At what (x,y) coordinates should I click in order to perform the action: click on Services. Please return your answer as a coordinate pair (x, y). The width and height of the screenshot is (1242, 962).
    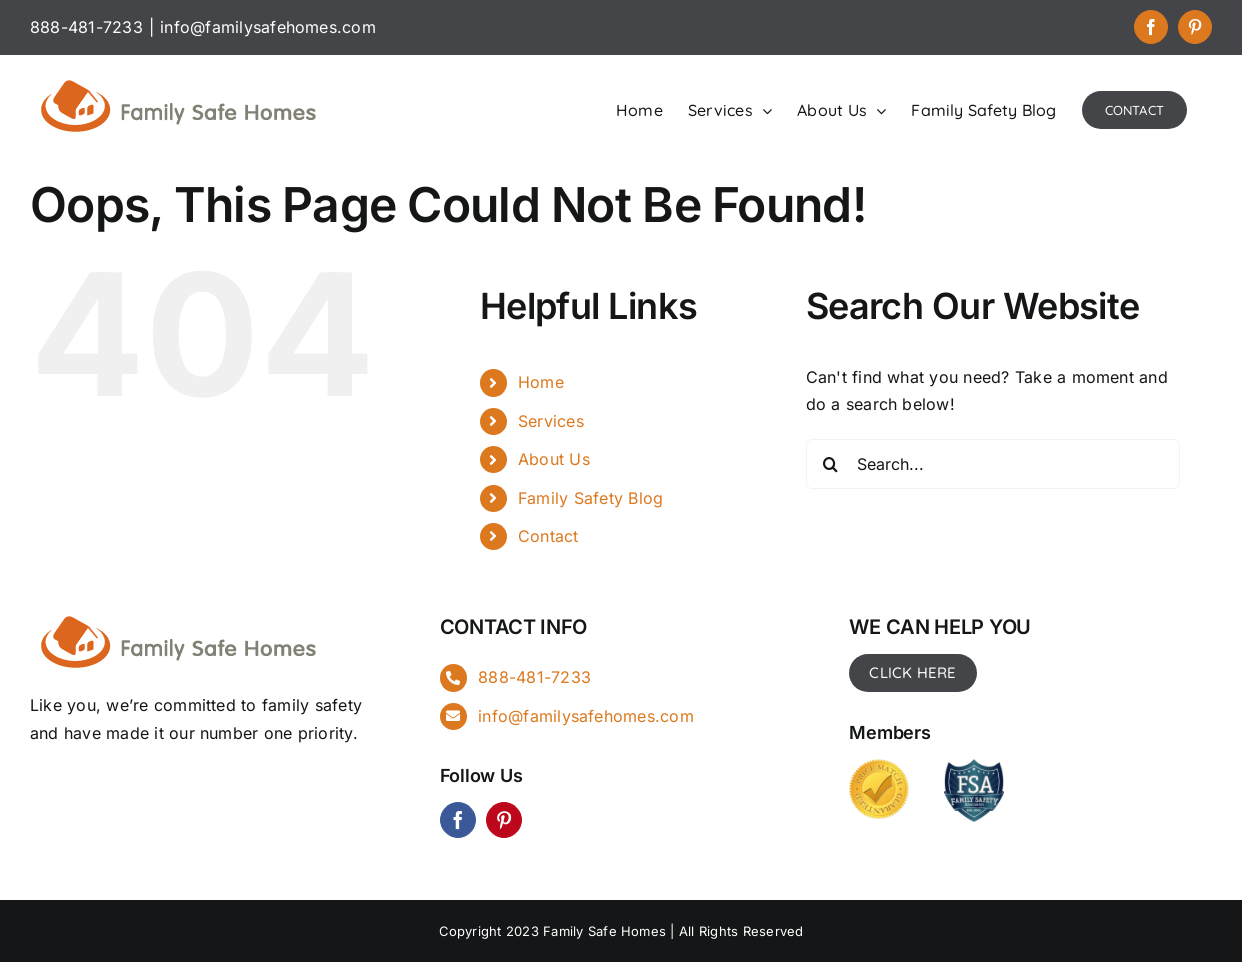
    Looking at the image, I should click on (551, 421).